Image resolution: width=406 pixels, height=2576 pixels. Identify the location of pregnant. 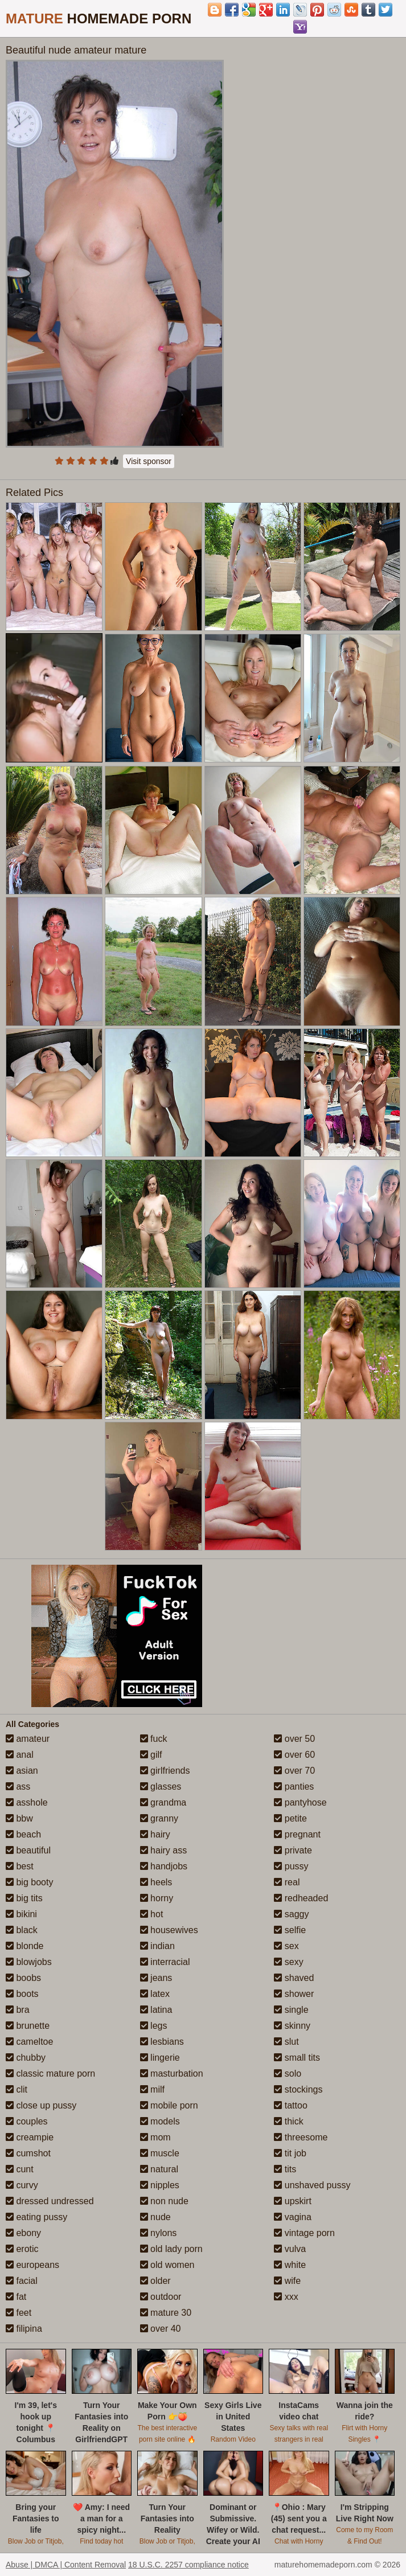
(297, 1834).